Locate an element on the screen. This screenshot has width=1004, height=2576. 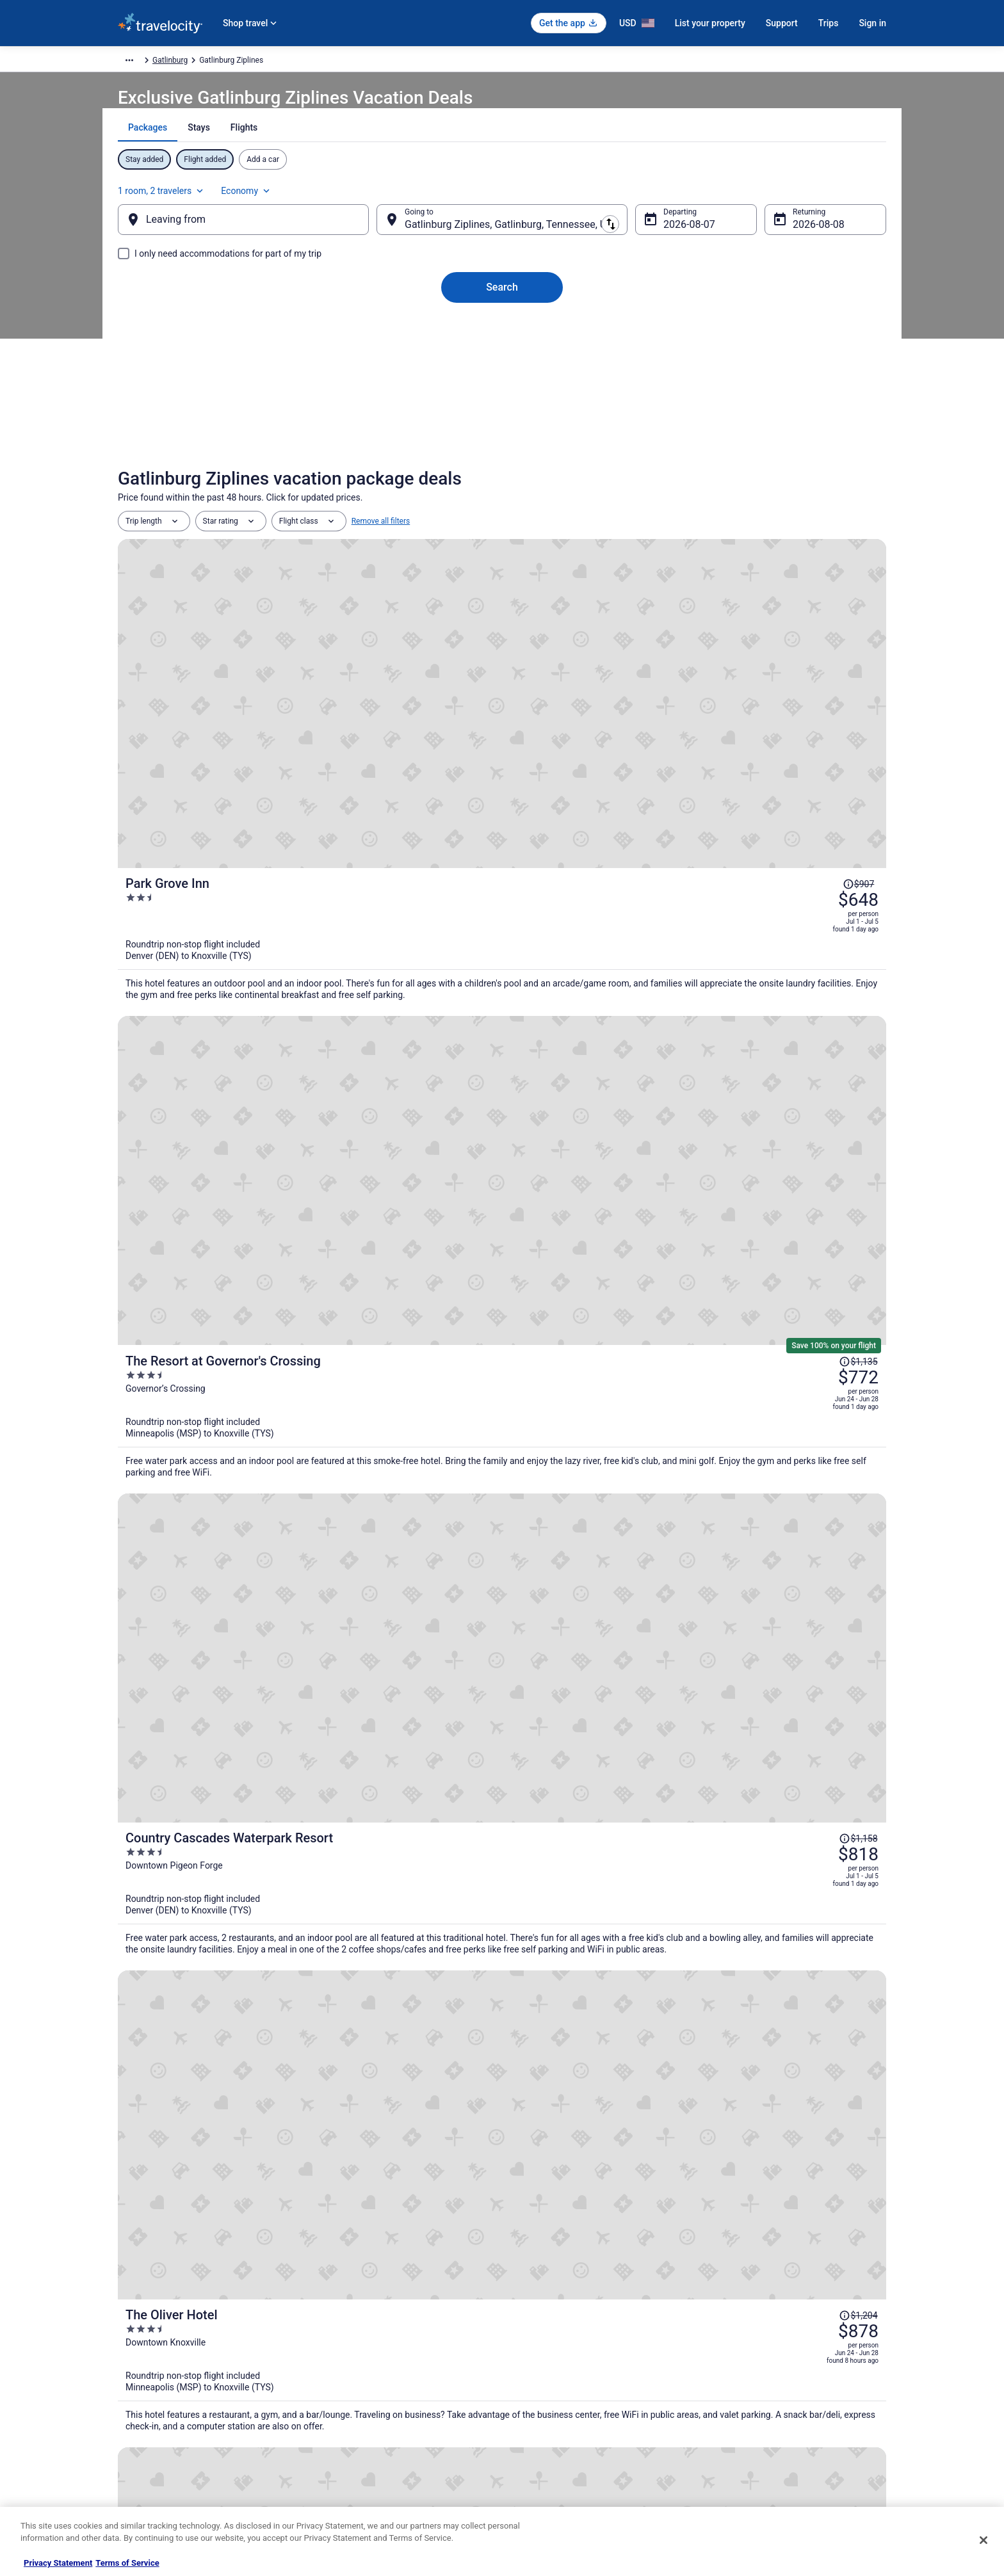
Domestic Flights [link] is located at coordinates (345, 2383).